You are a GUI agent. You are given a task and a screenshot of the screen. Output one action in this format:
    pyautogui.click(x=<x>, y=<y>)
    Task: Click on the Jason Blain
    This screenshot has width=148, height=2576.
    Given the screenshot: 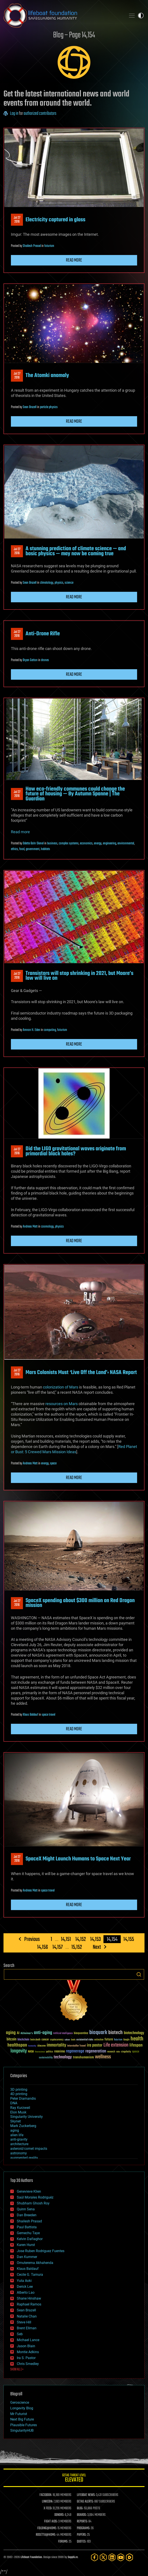 What is the action you would take?
    pyautogui.click(x=26, y=2346)
    